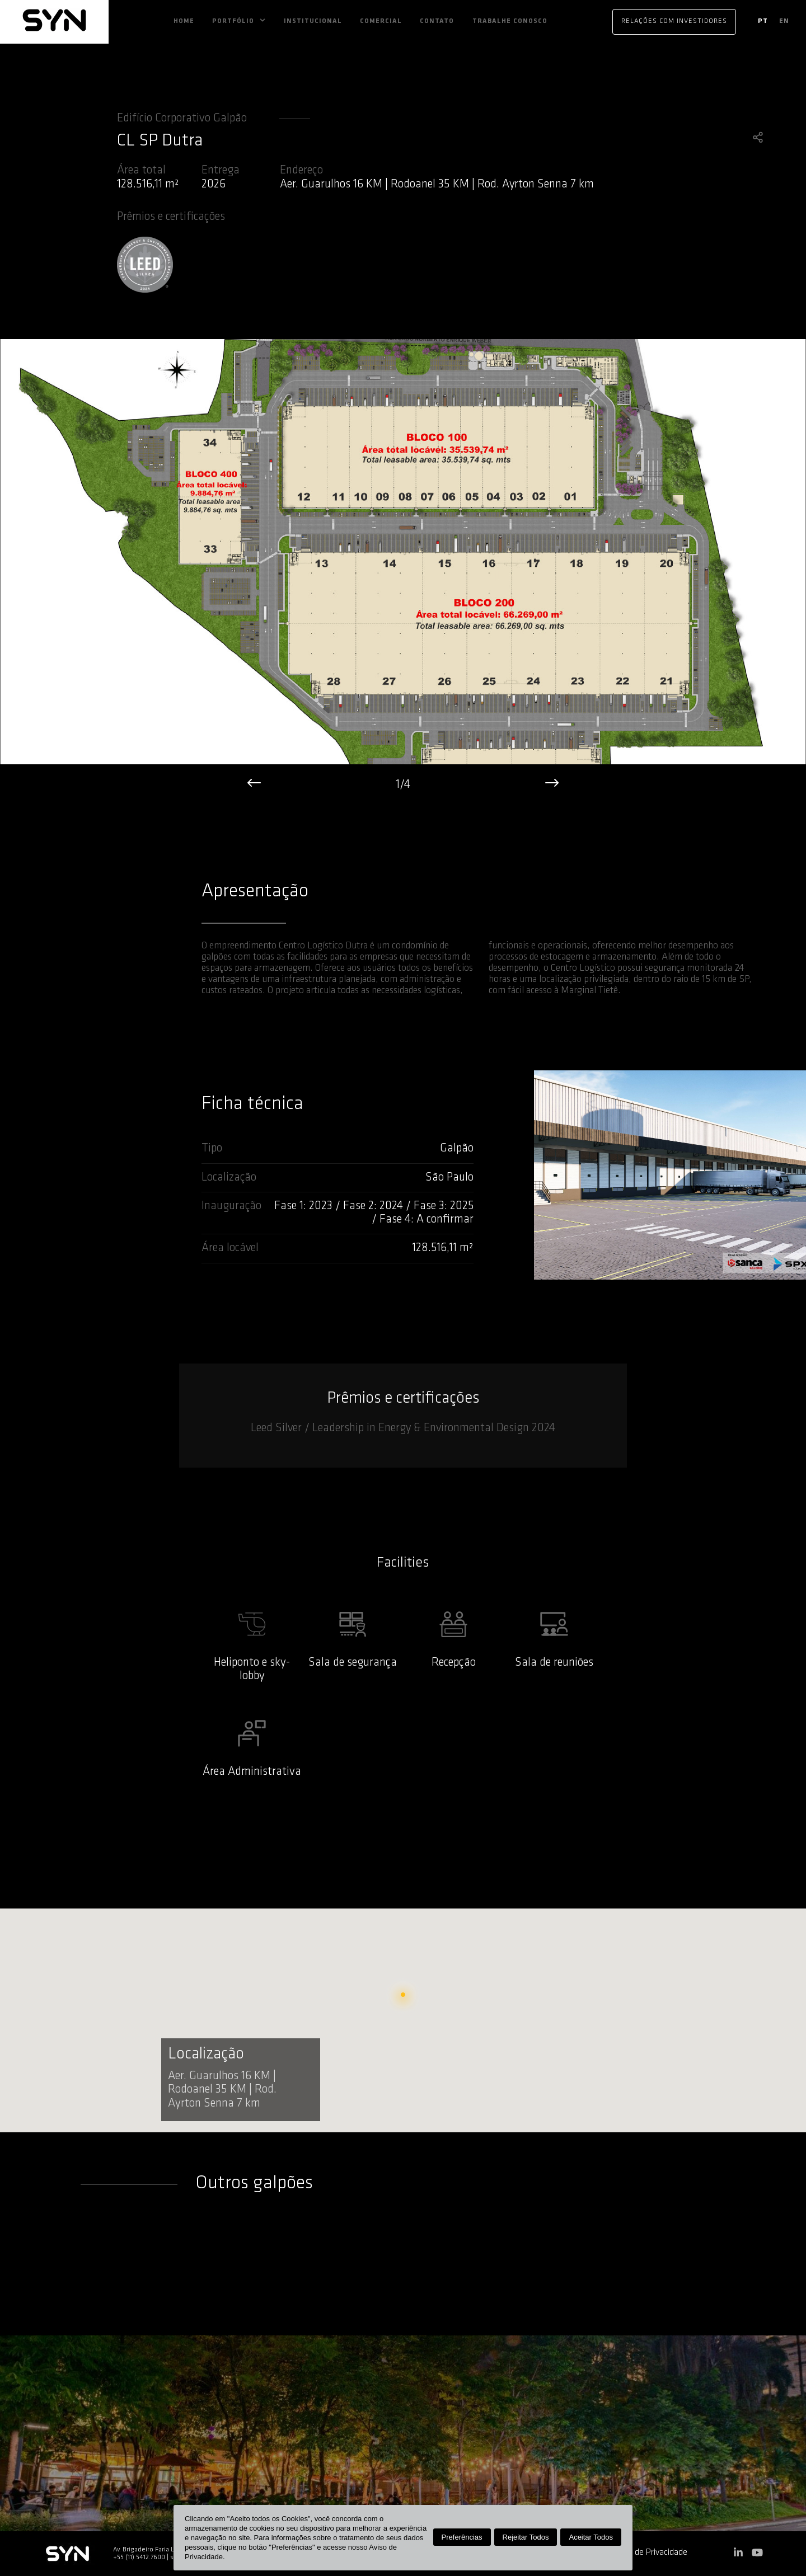  Describe the element at coordinates (381, 21) in the screenshot. I see `Comercial` at that location.